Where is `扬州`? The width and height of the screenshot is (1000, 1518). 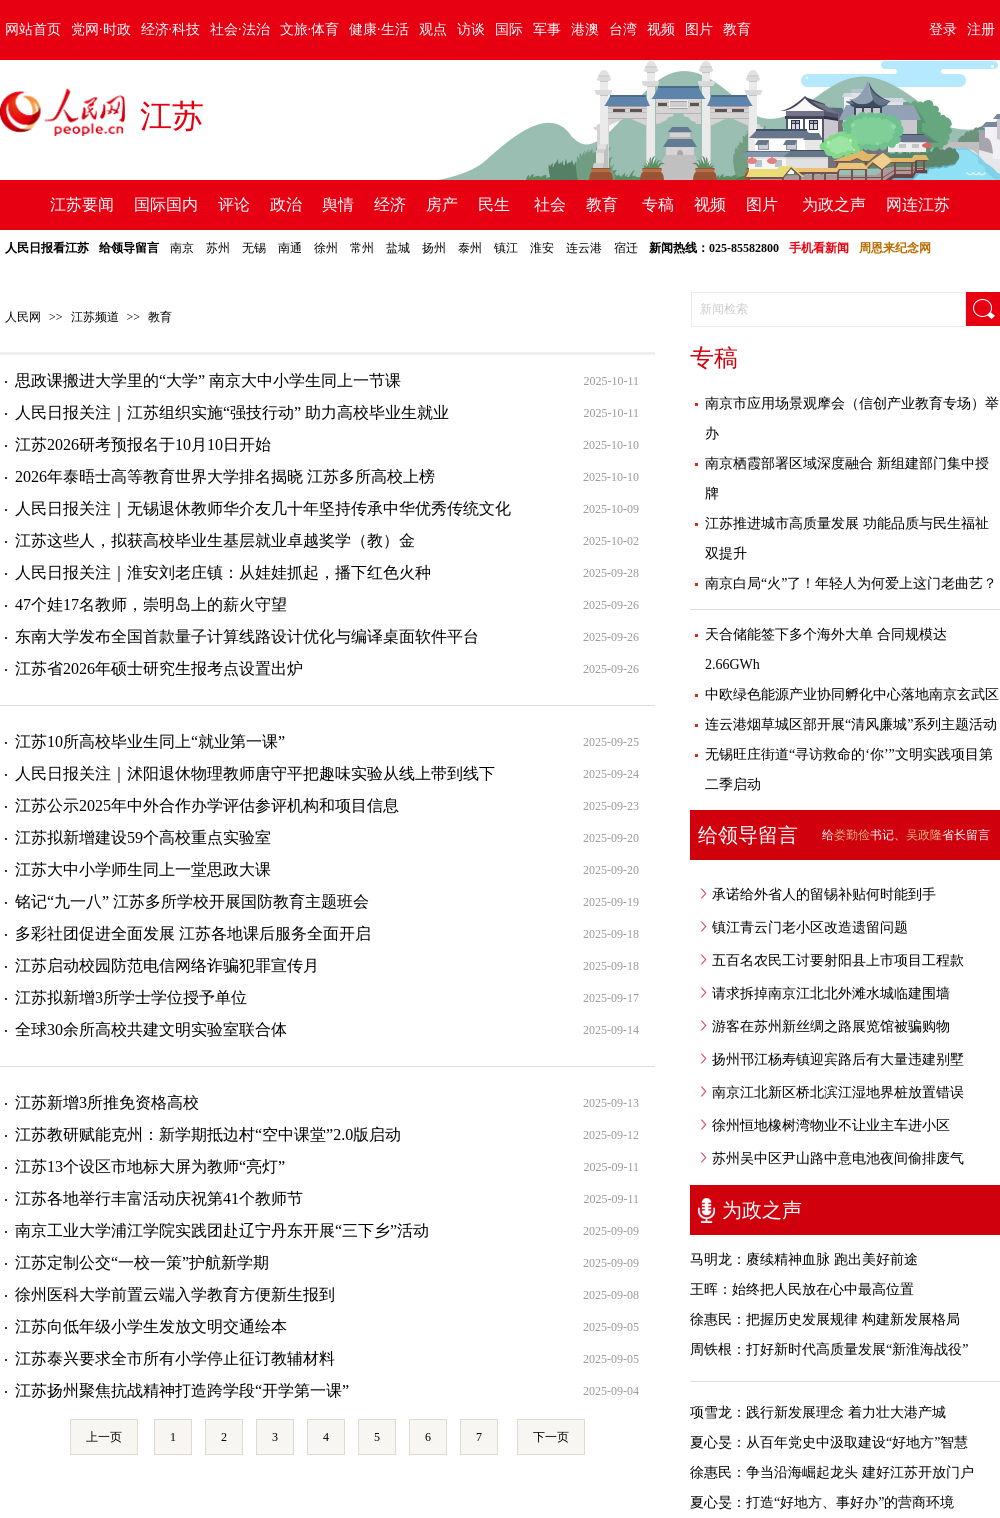 扬州 is located at coordinates (434, 248).